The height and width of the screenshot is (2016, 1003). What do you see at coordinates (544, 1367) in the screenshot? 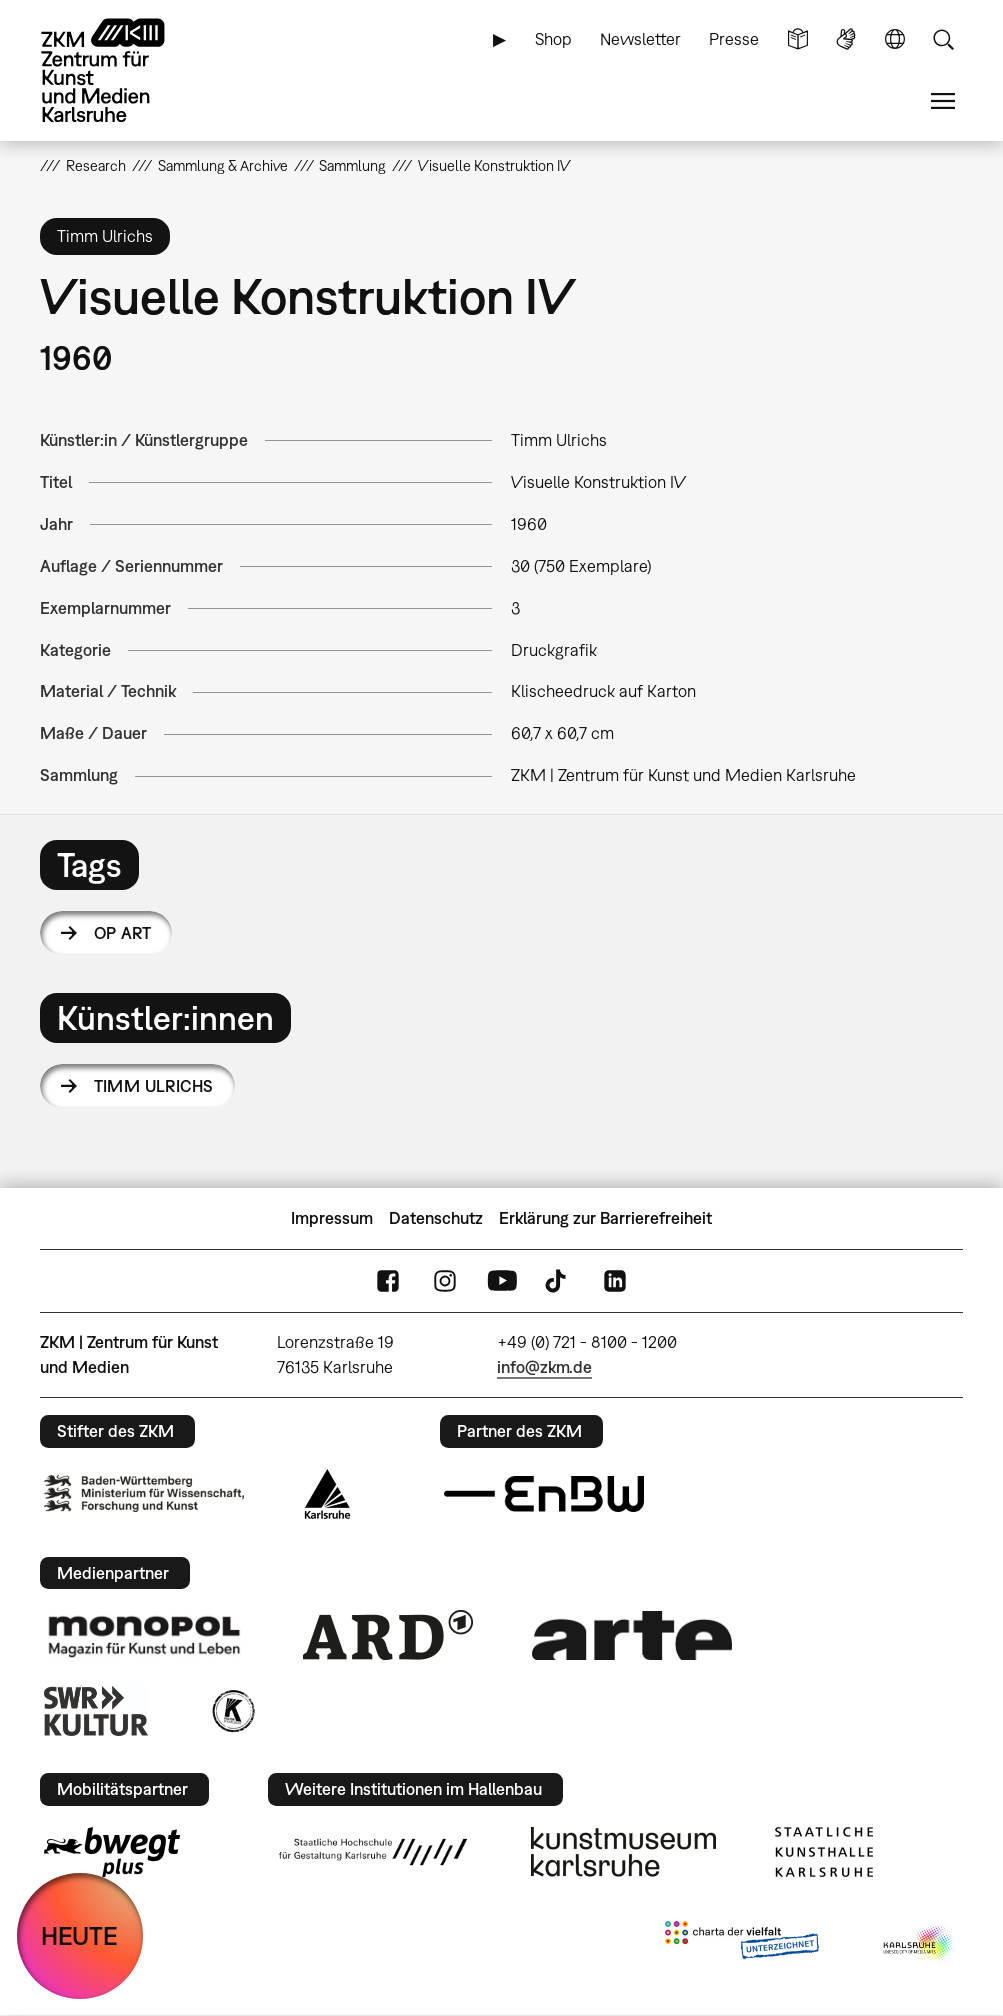
I see `info@zkm.de` at bounding box center [544, 1367].